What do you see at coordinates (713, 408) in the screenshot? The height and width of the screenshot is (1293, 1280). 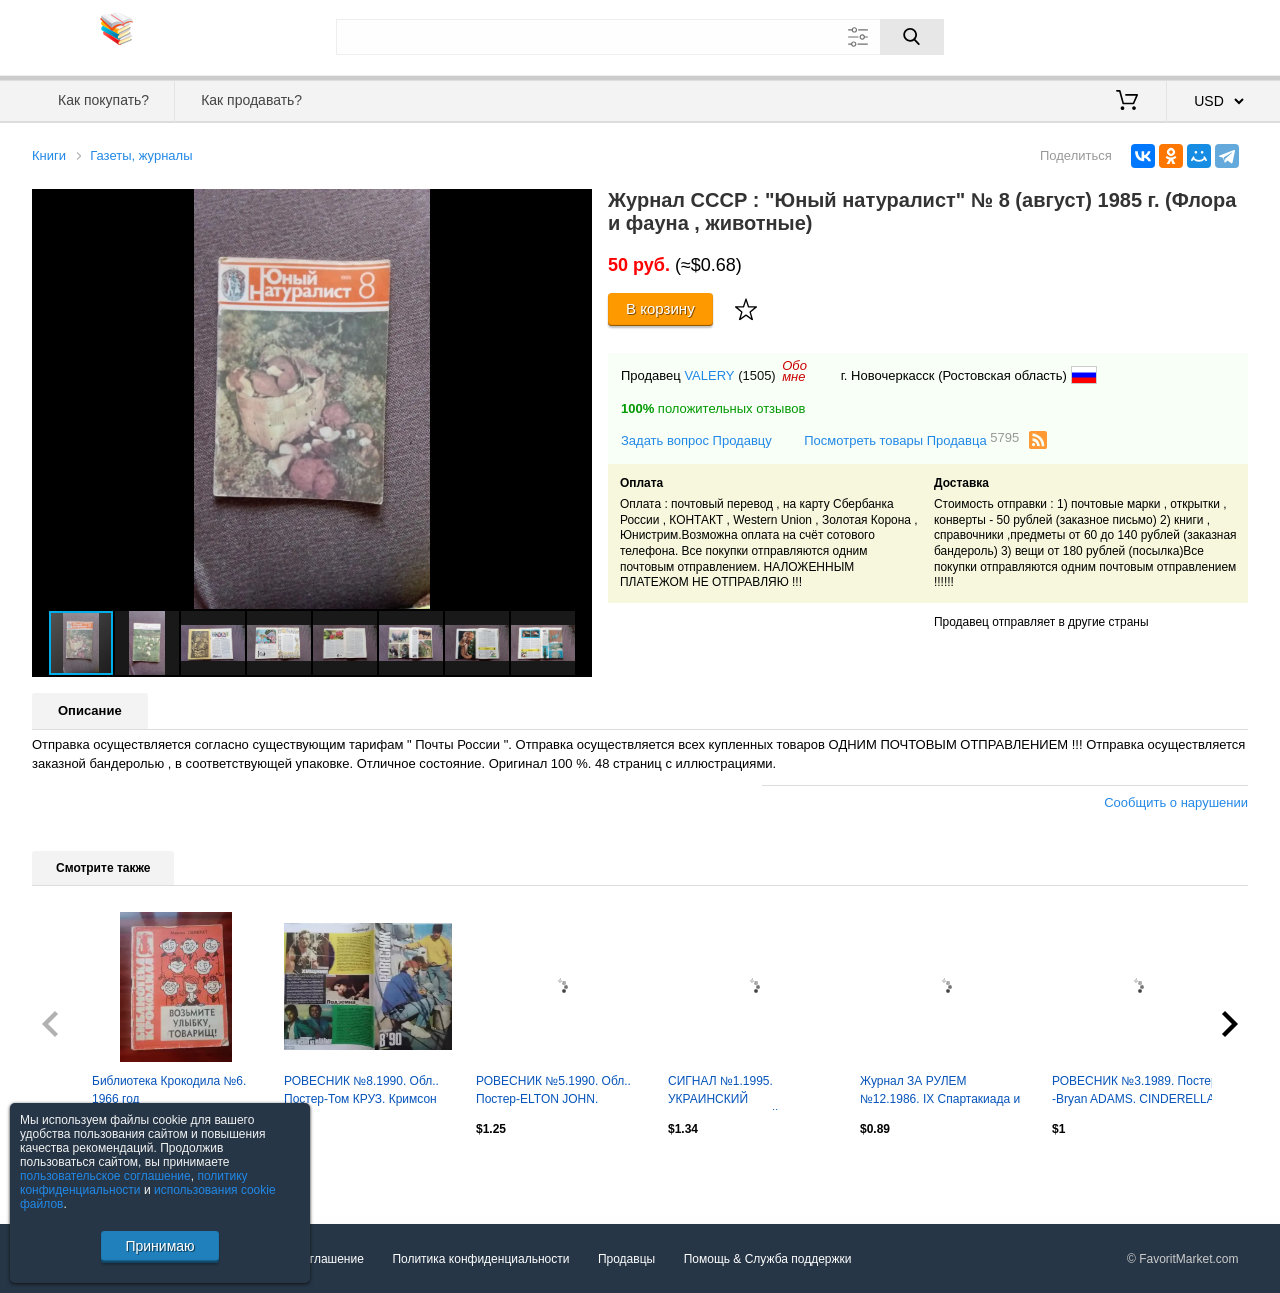 I see `положительных отзывов` at bounding box center [713, 408].